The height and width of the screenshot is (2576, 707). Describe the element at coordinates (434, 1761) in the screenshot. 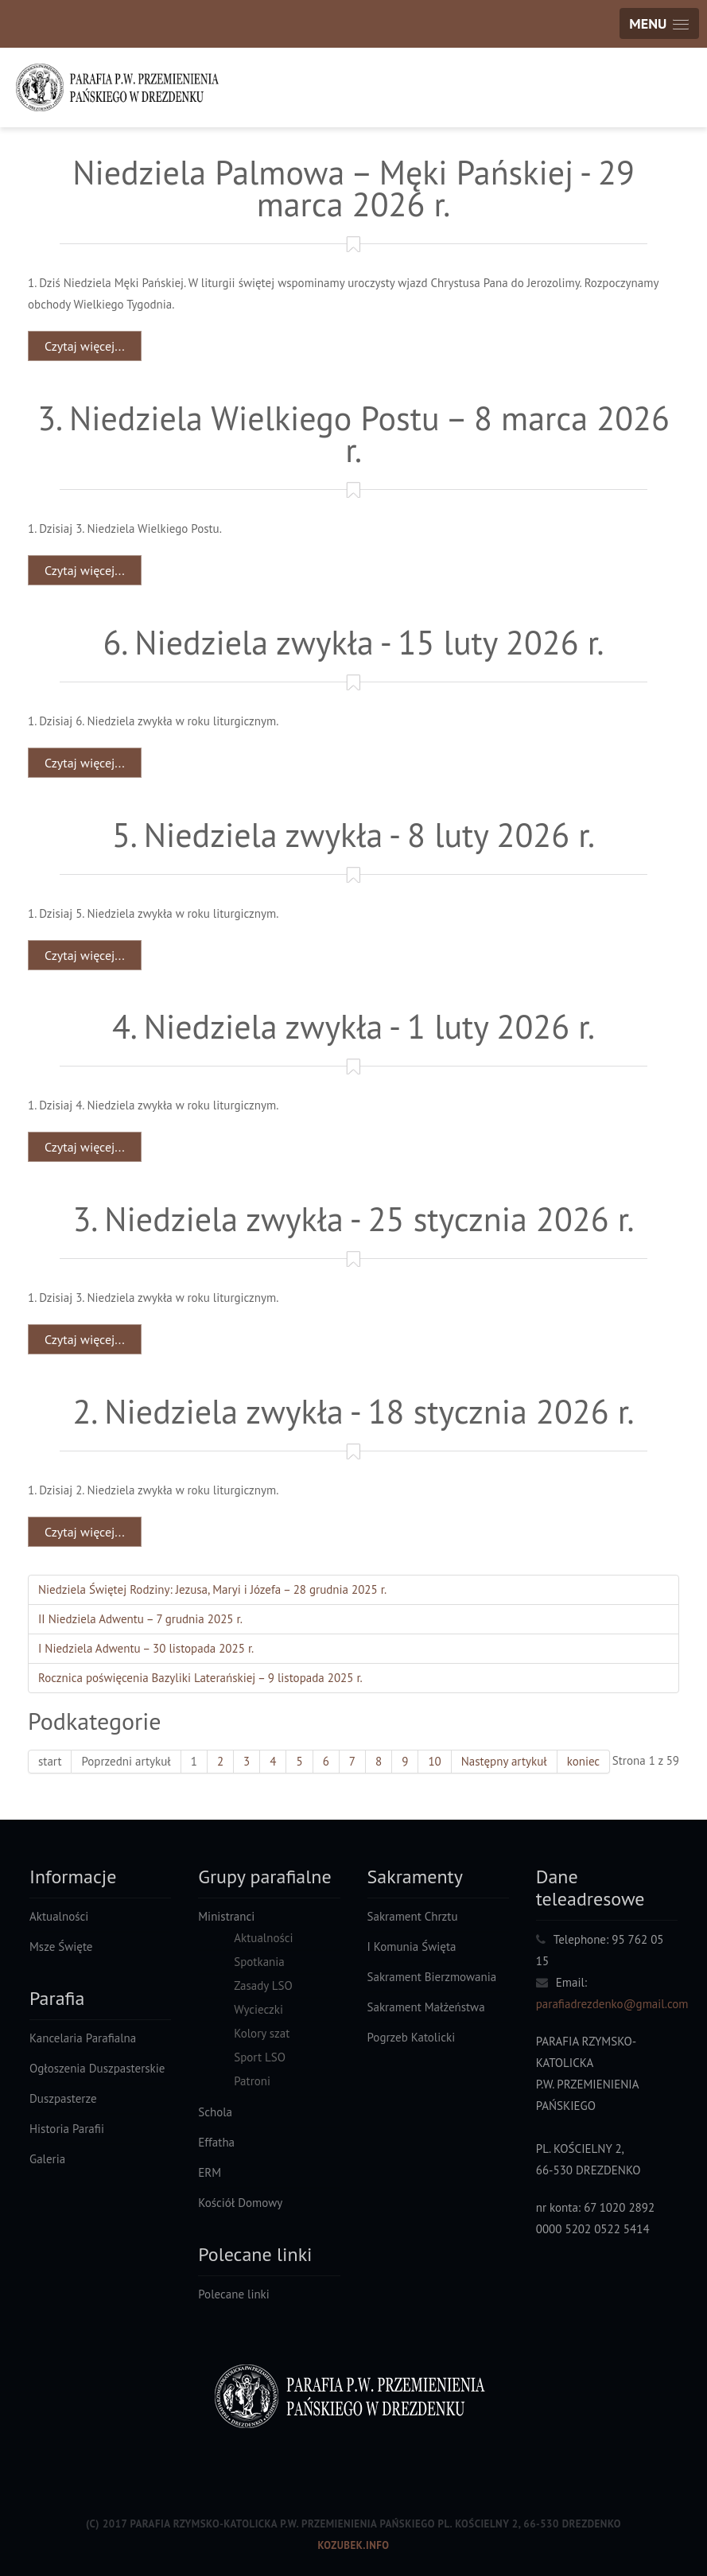

I see `10` at that location.